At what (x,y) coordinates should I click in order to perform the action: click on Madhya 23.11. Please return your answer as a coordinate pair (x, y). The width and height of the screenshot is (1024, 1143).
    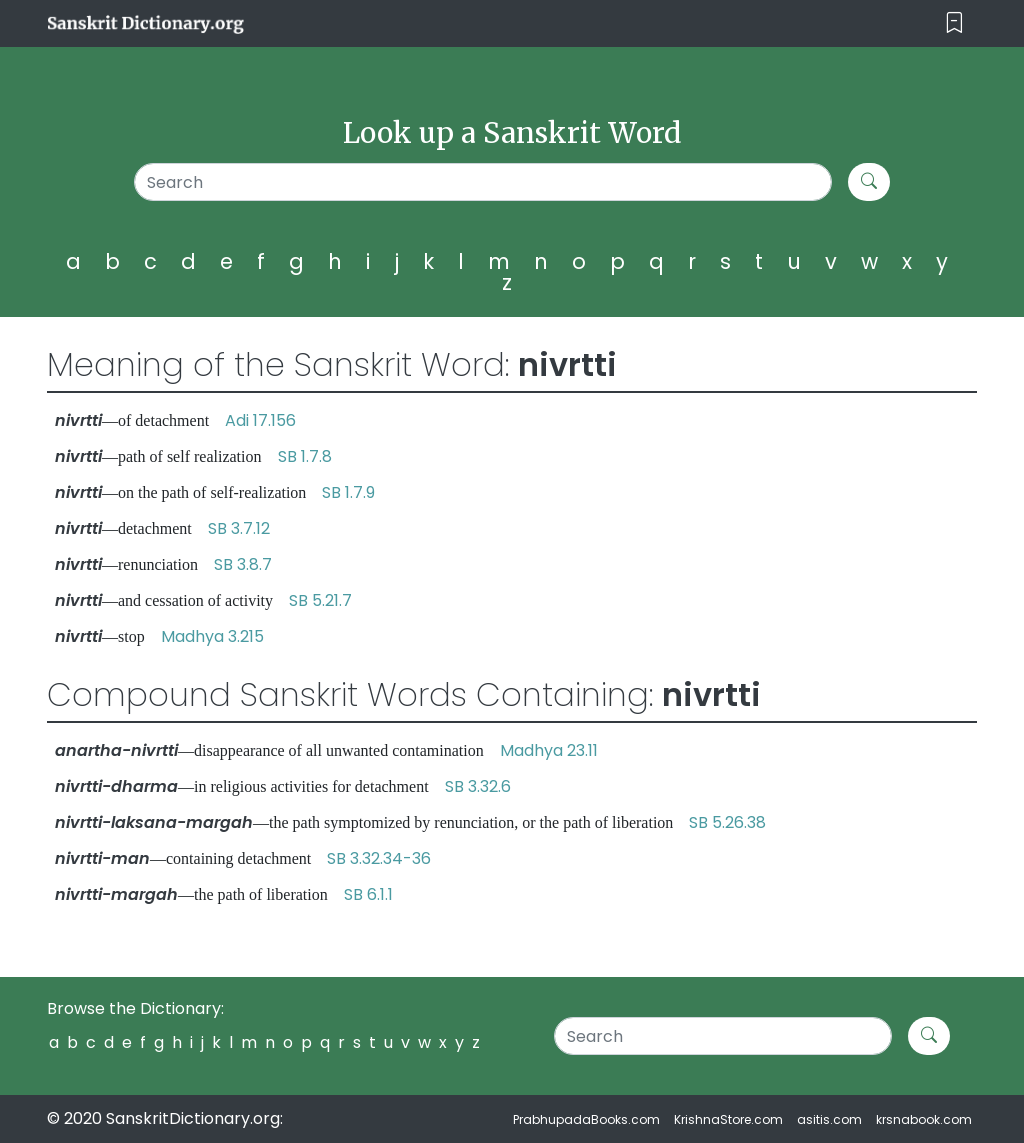
    Looking at the image, I should click on (549, 750).